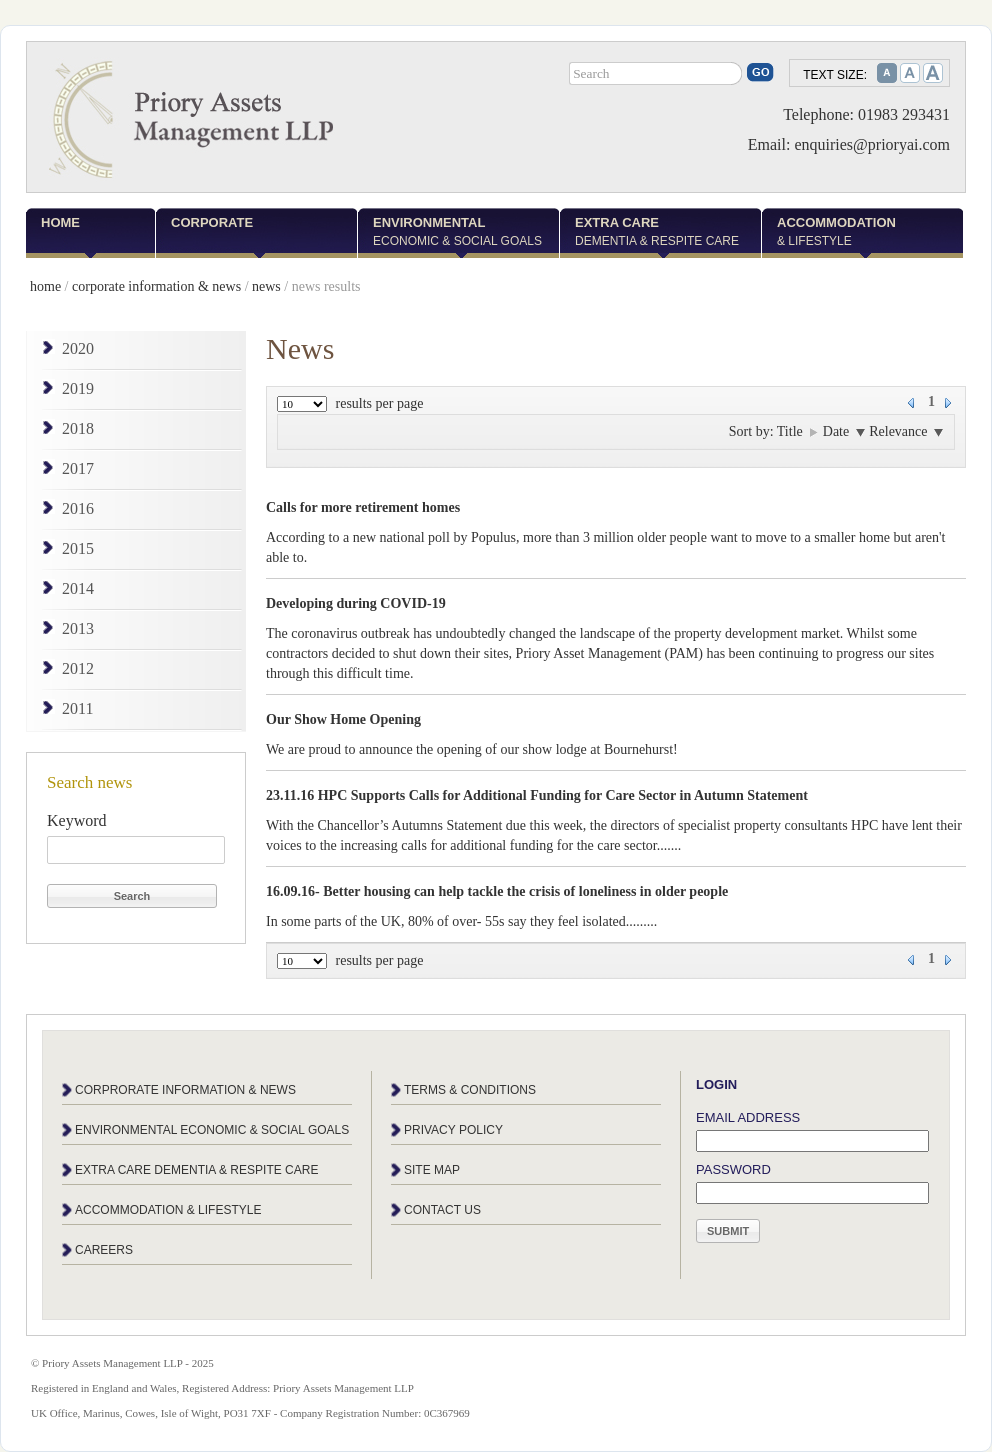  I want to click on Site map, so click(432, 1170).